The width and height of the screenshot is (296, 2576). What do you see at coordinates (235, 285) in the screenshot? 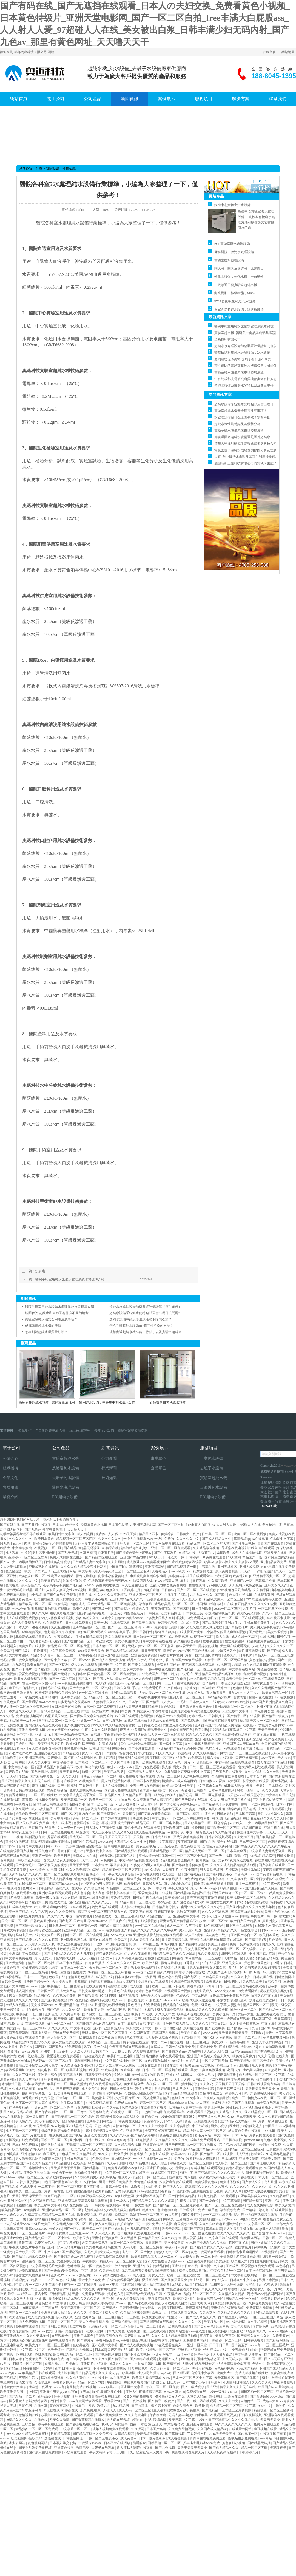
I see `二級滲透工藝實驗室超純水機` at bounding box center [235, 285].